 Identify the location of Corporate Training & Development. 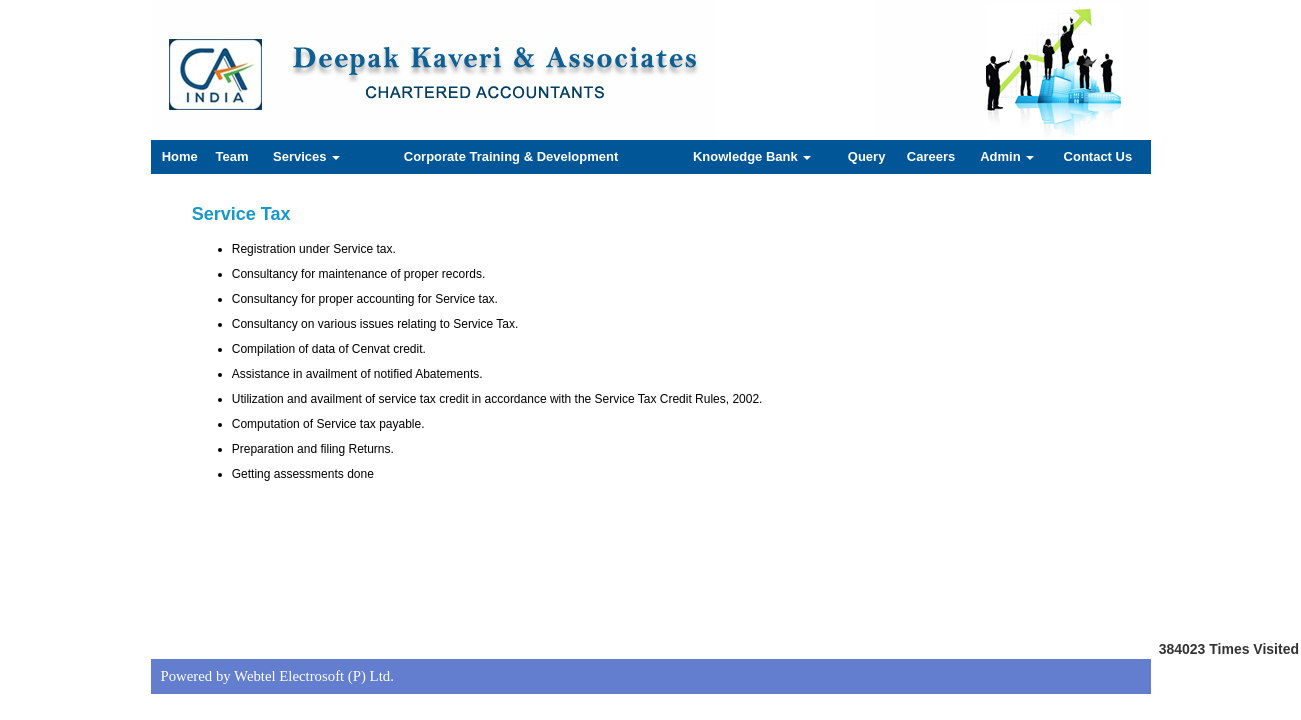
(511, 156).